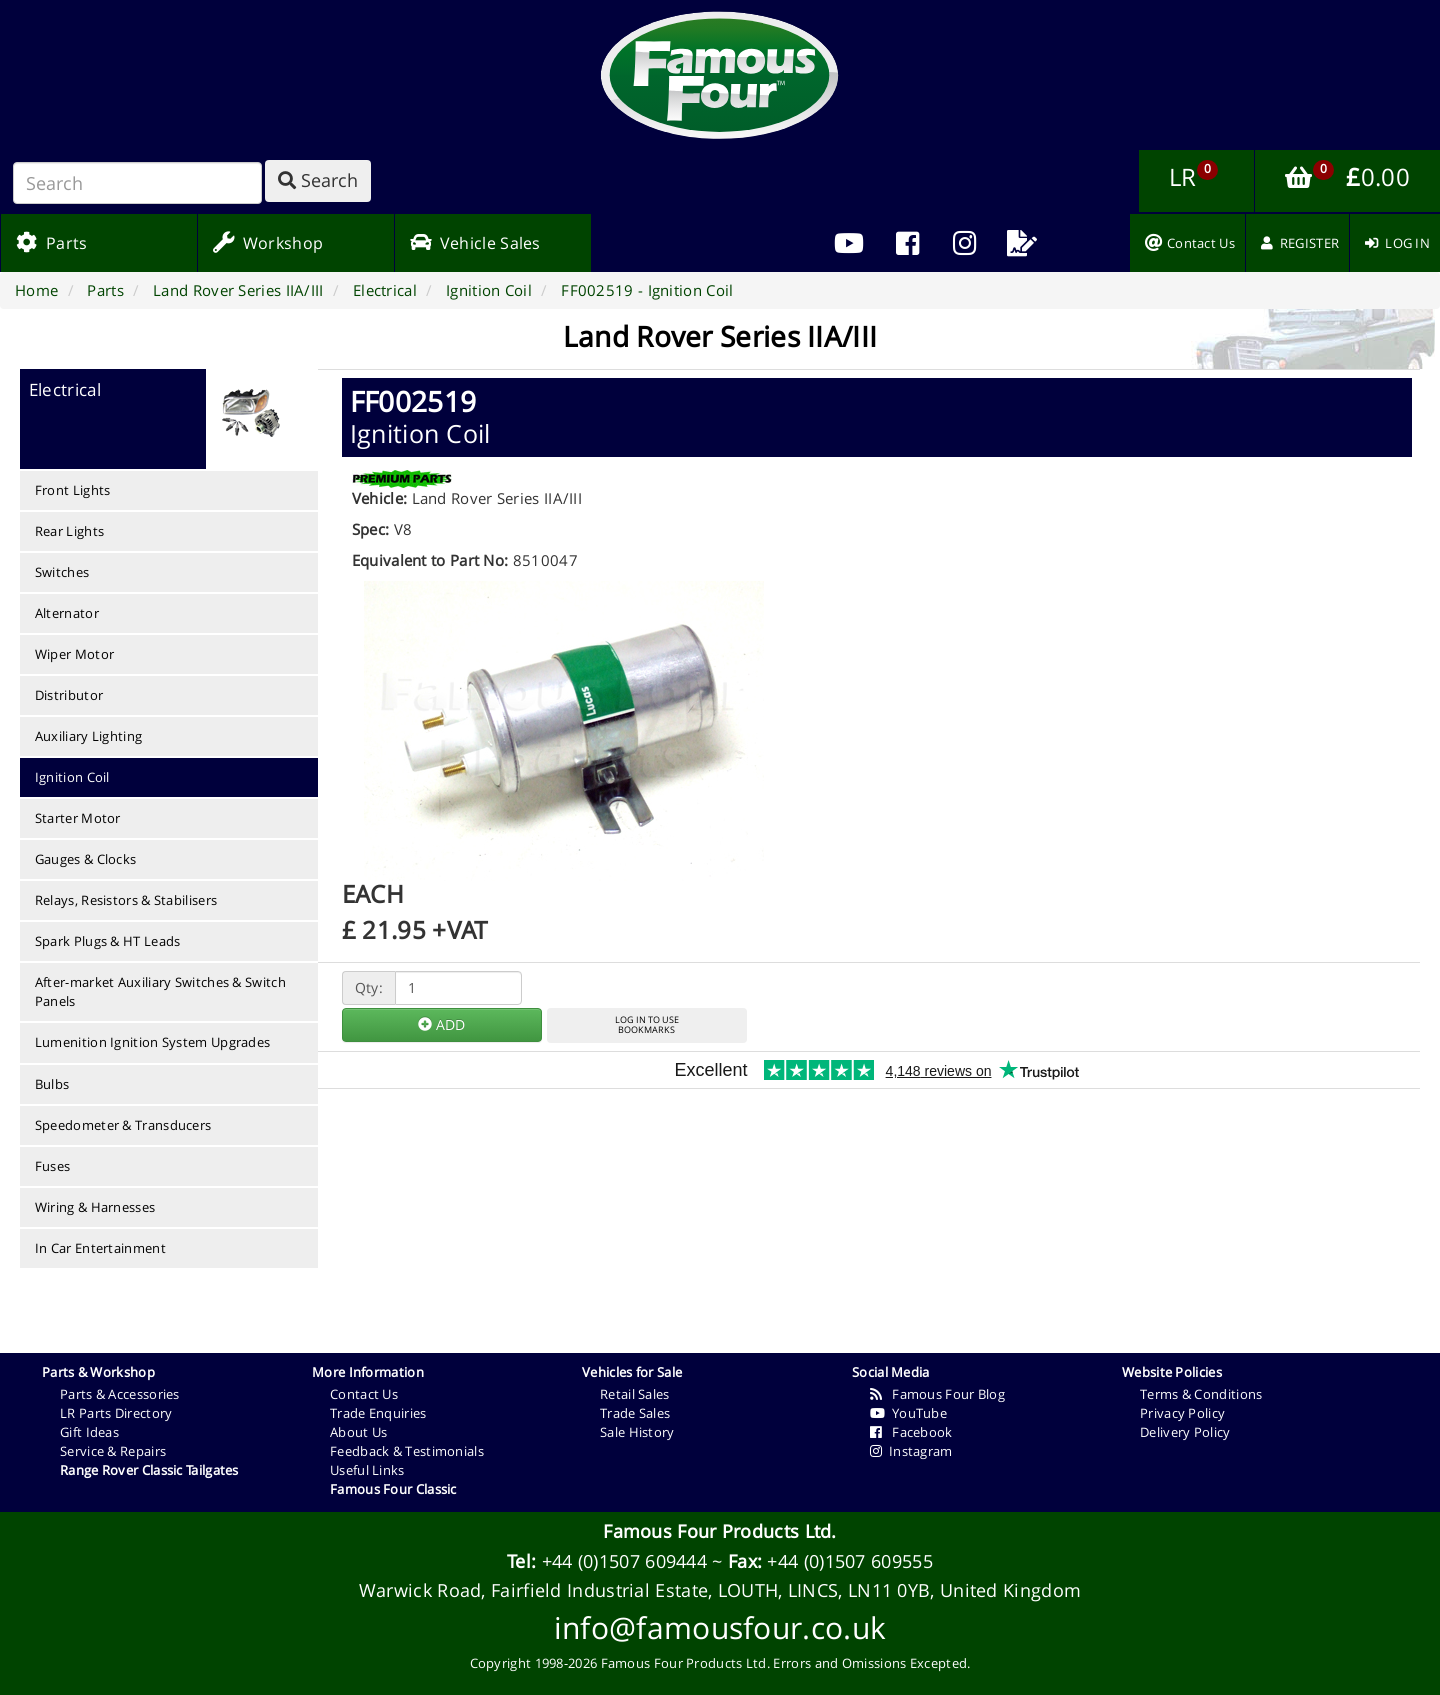  I want to click on info@famousfour.co.uk, so click(720, 1627).